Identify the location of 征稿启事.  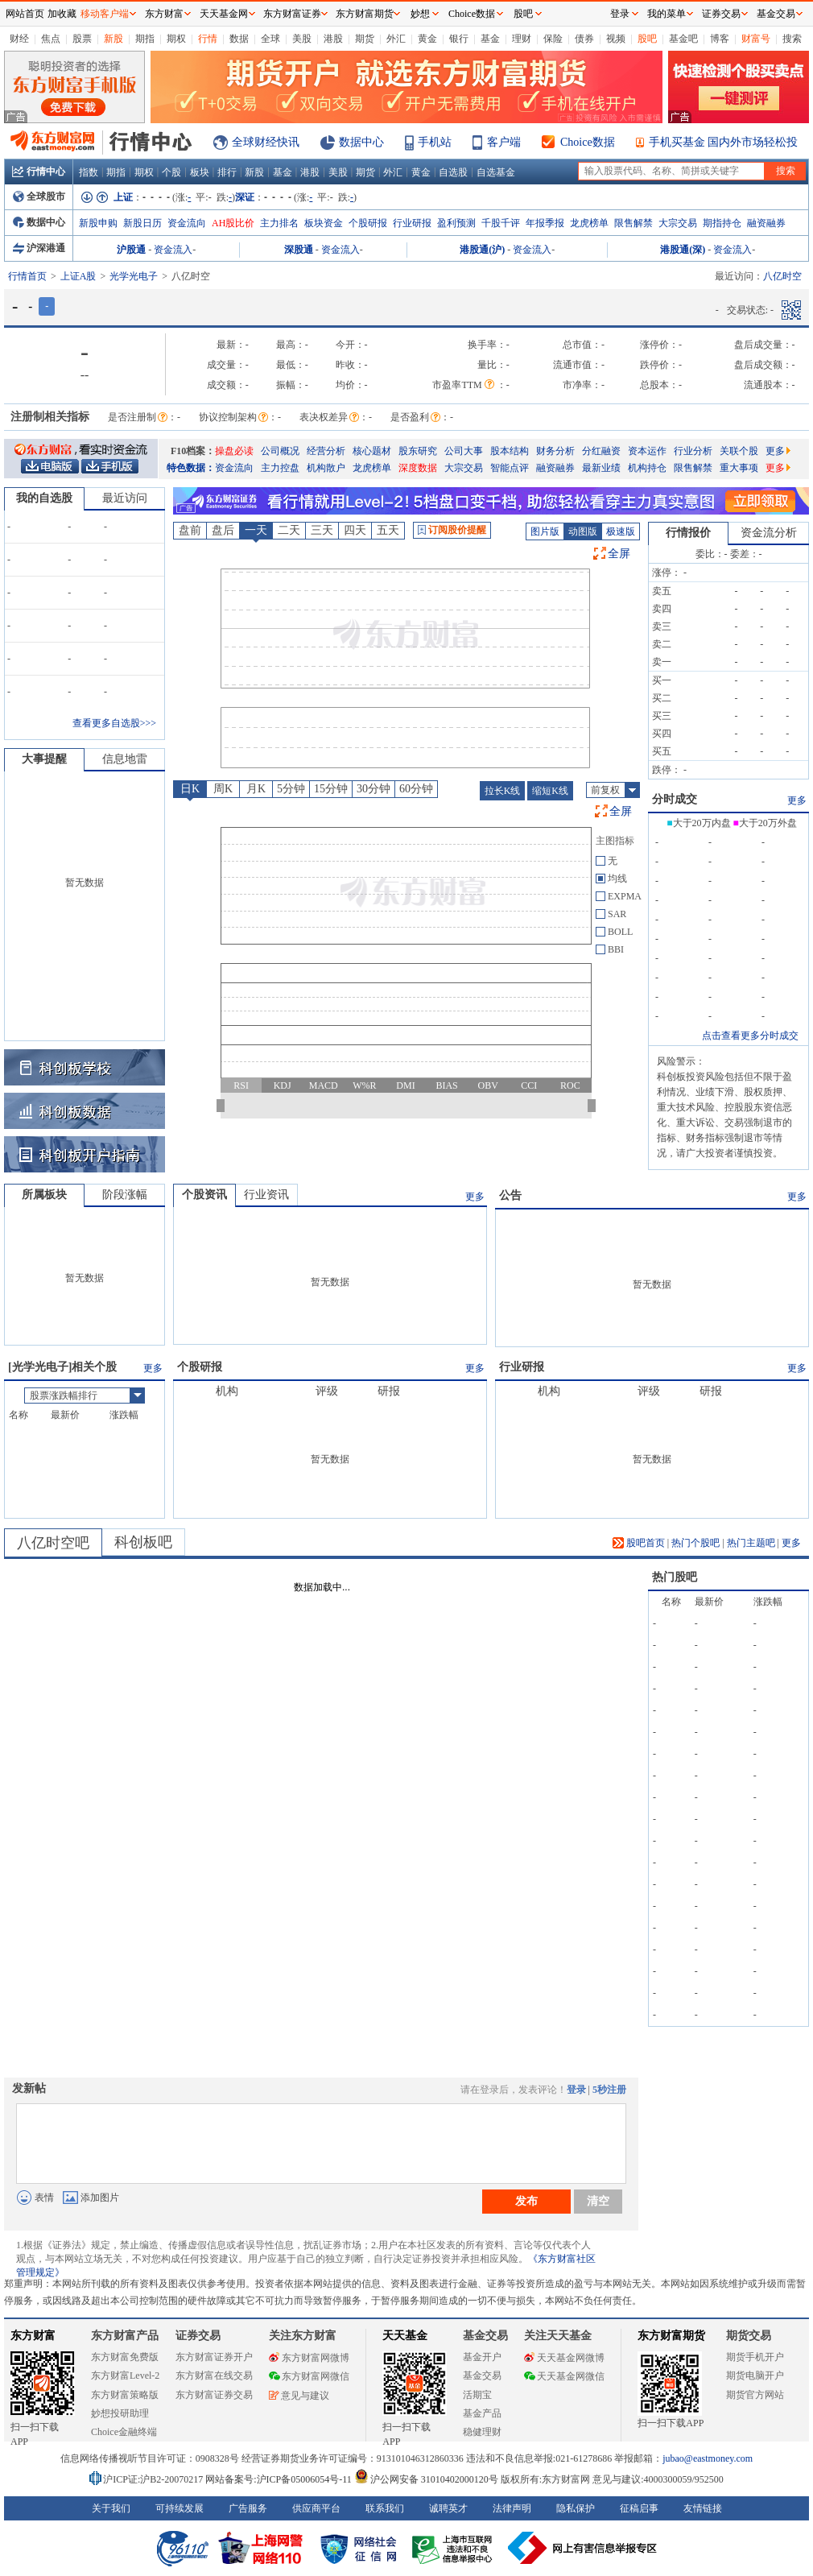
(639, 2508).